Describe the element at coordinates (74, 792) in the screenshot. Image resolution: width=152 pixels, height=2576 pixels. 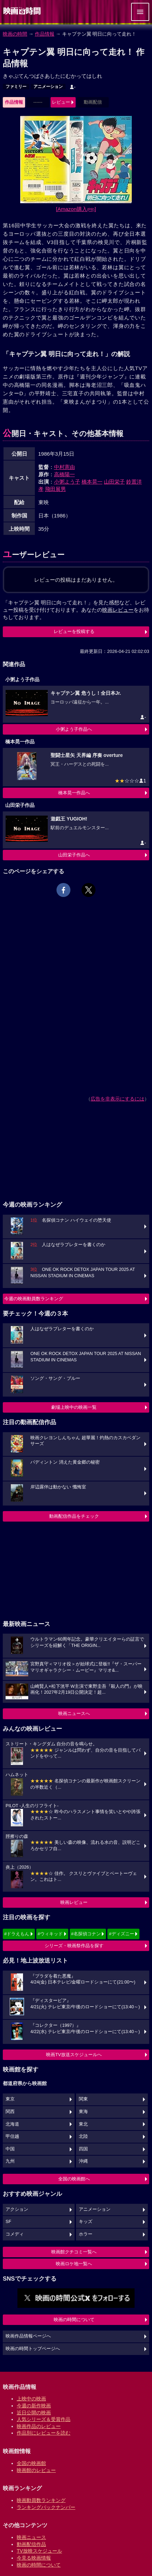
I see `橋本晃一作品へ` at that location.